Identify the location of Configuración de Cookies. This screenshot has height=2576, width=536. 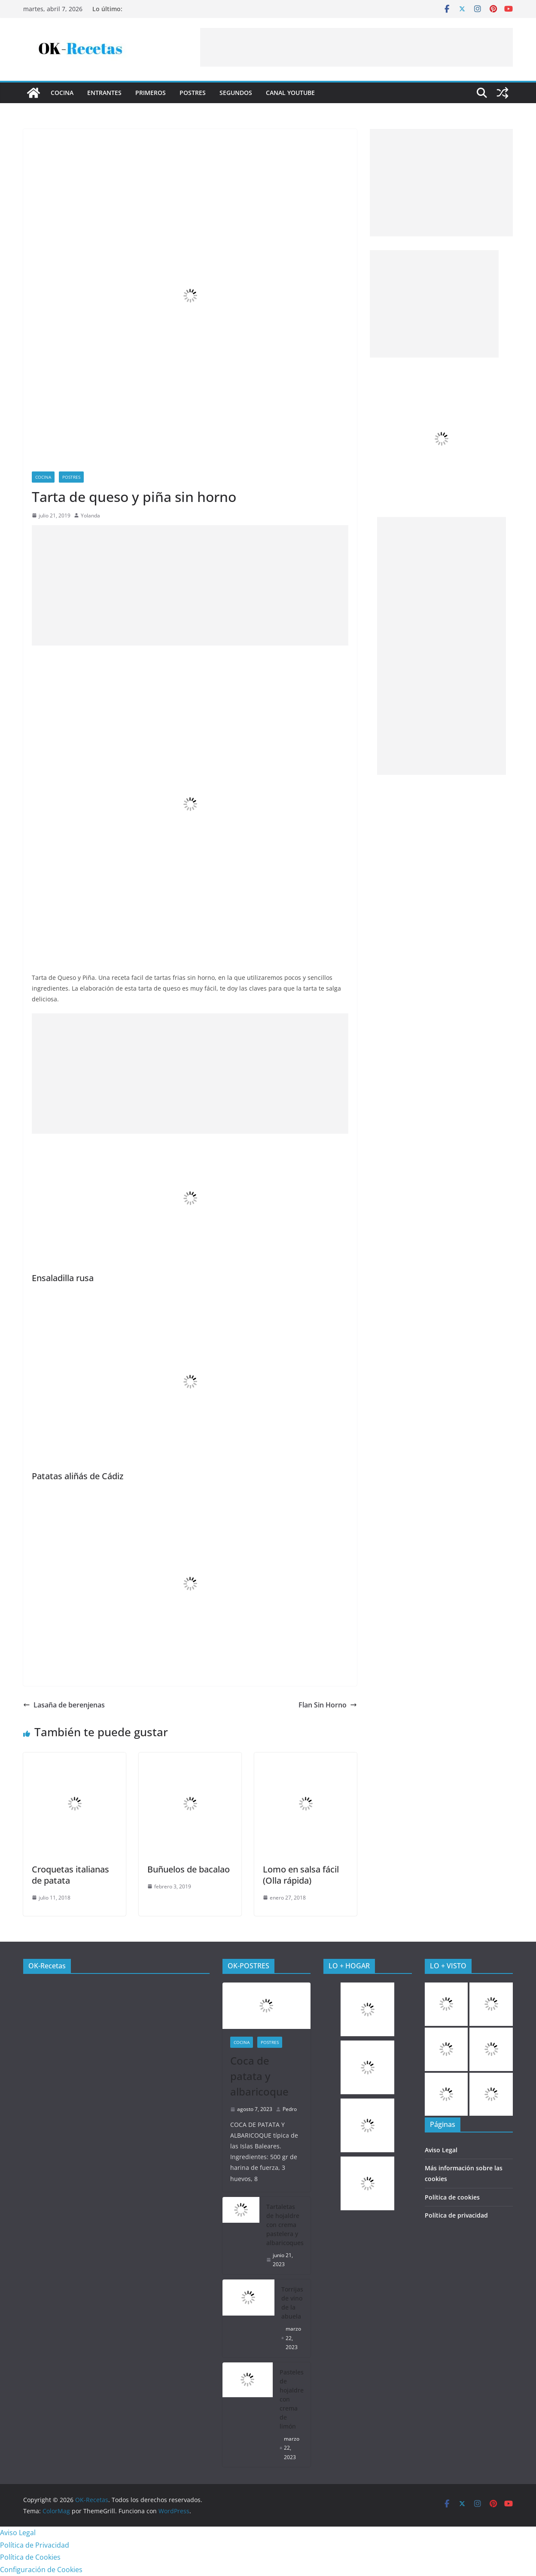
(41, 2569).